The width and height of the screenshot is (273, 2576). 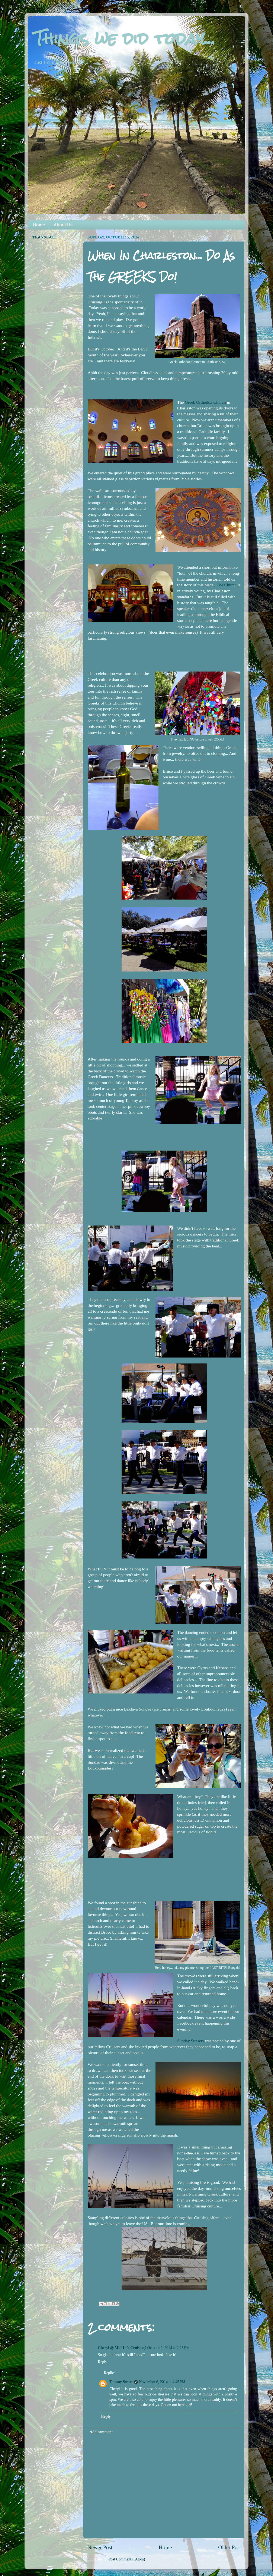 I want to click on Things we did today..., so click(x=124, y=38).